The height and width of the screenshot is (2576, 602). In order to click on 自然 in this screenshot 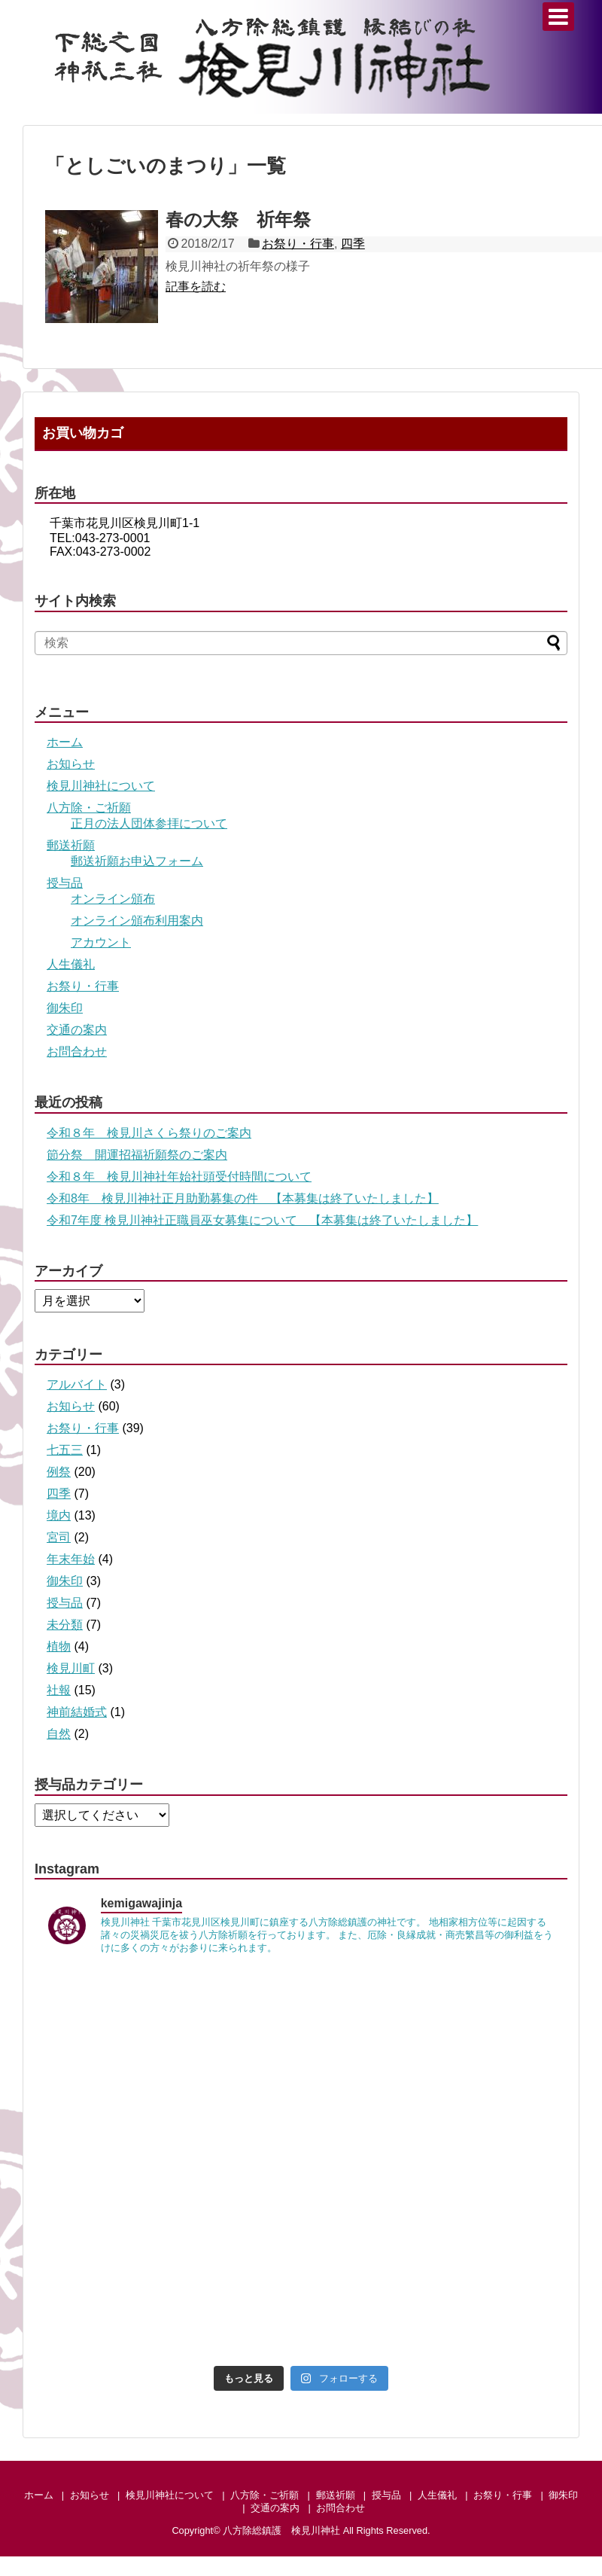, I will do `click(59, 1733)`.